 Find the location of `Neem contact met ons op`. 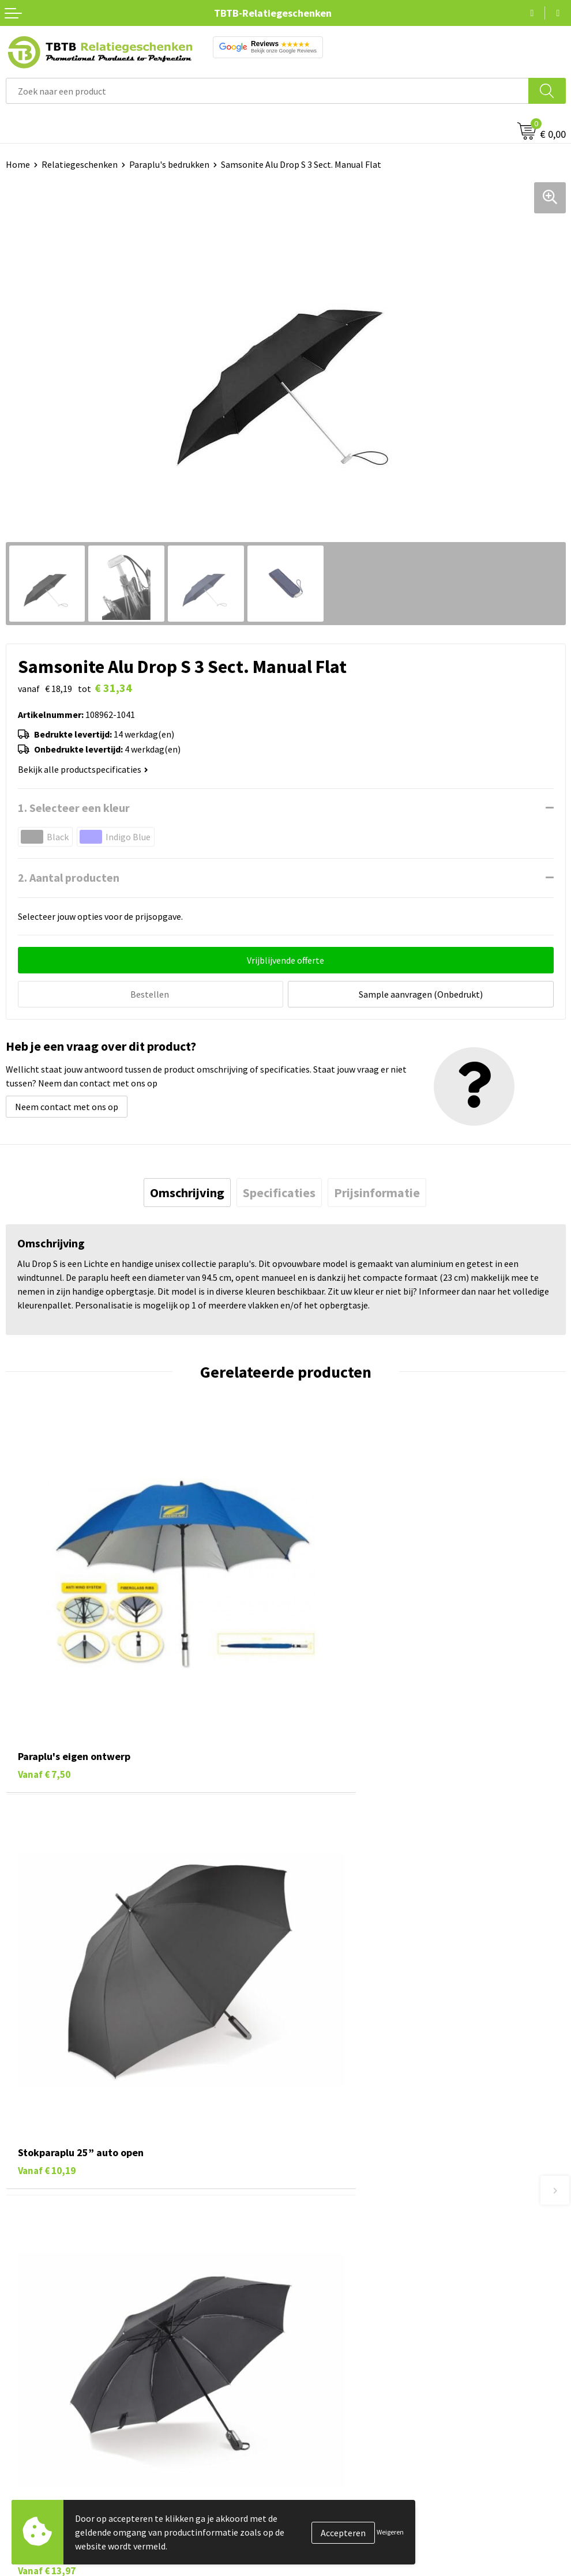

Neem contact met ons op is located at coordinates (66, 1105).